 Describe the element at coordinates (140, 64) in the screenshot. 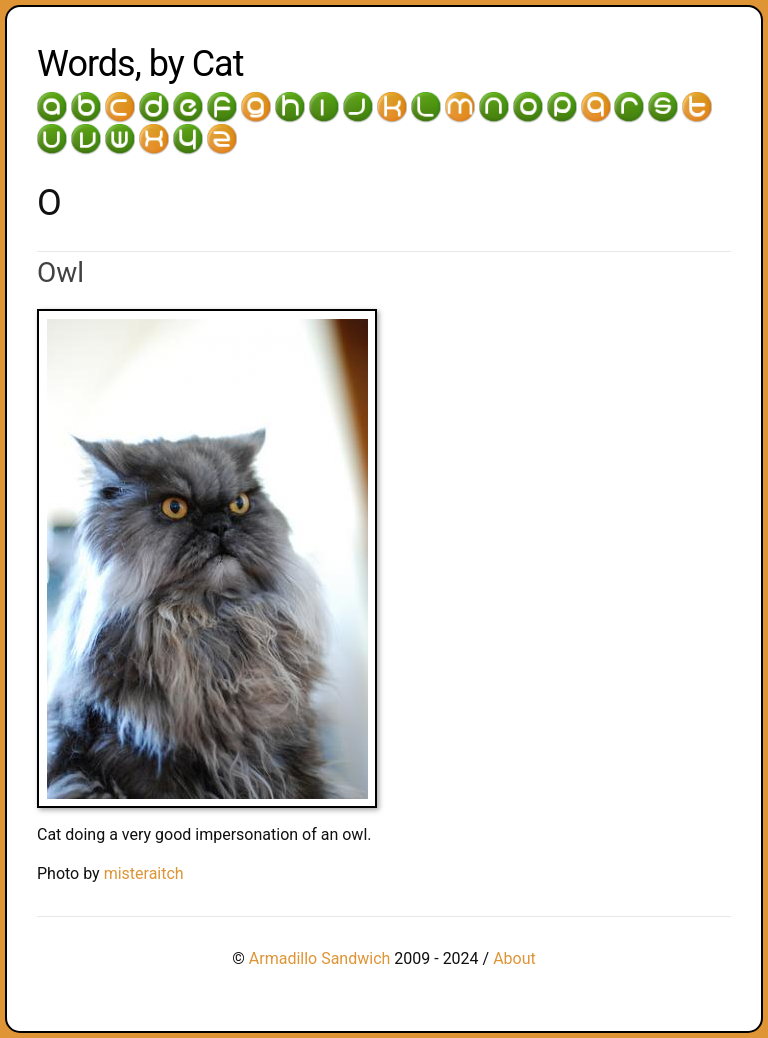

I see `Words, by Cat` at that location.